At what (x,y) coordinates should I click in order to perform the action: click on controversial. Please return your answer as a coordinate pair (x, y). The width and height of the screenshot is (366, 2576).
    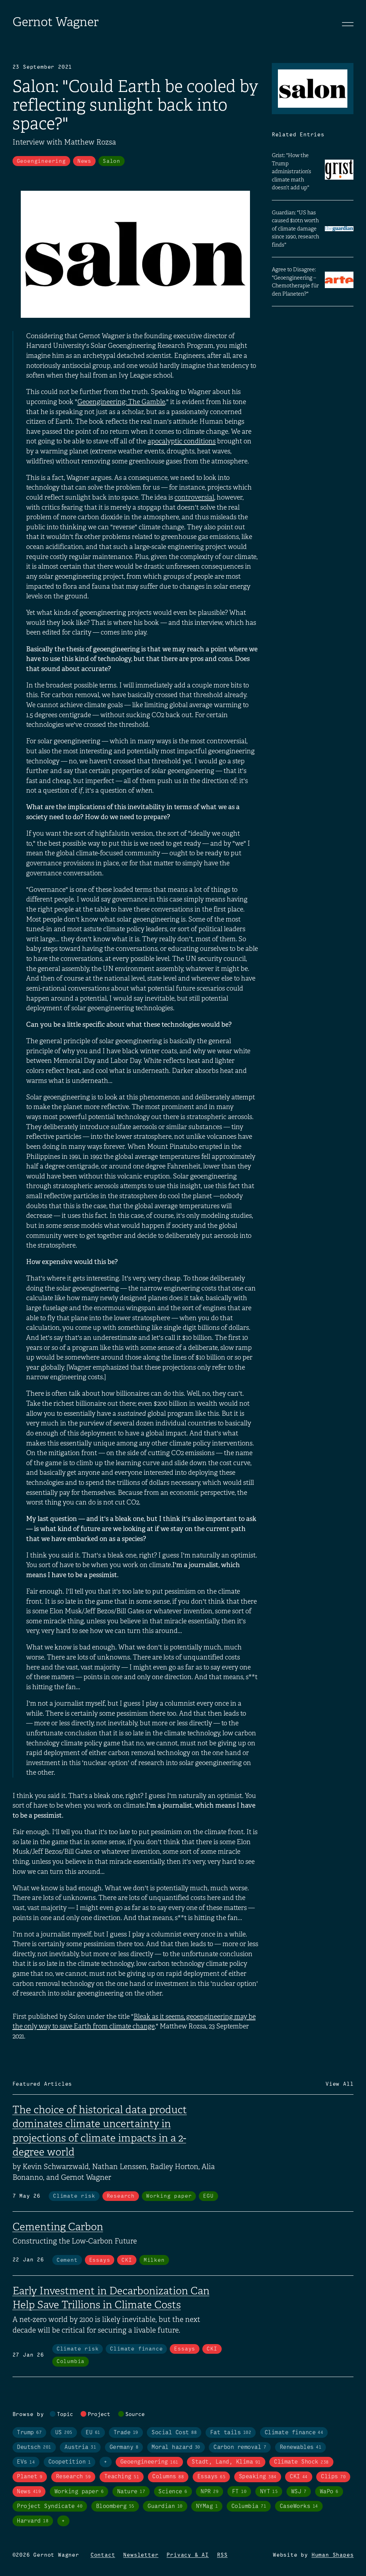
    Looking at the image, I should click on (194, 497).